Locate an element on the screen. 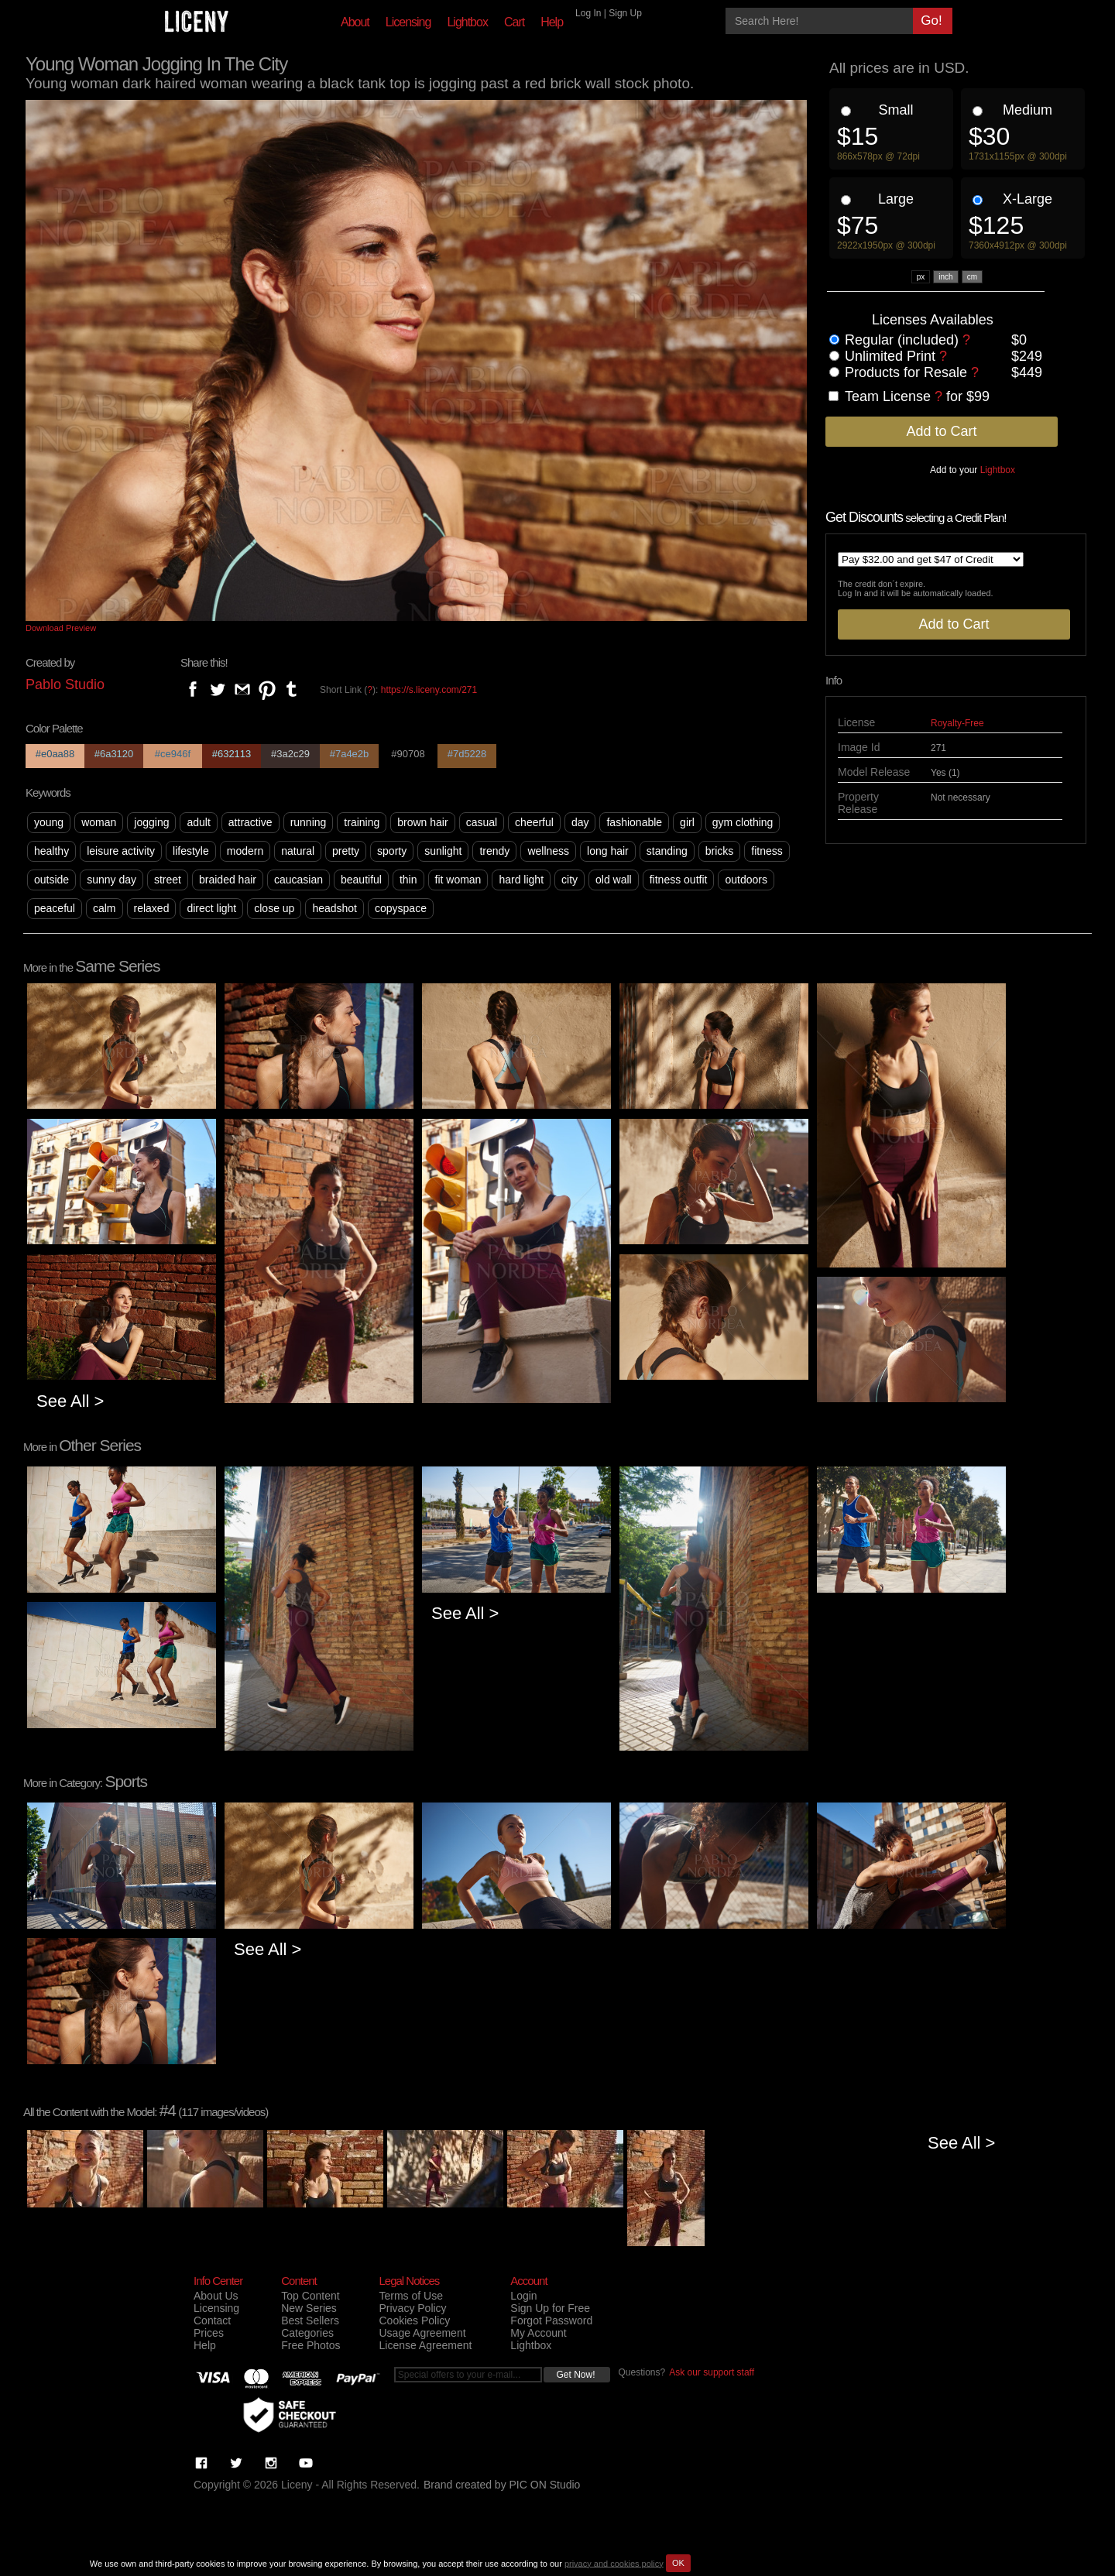 The height and width of the screenshot is (2576, 1115). Cart is located at coordinates (514, 22).